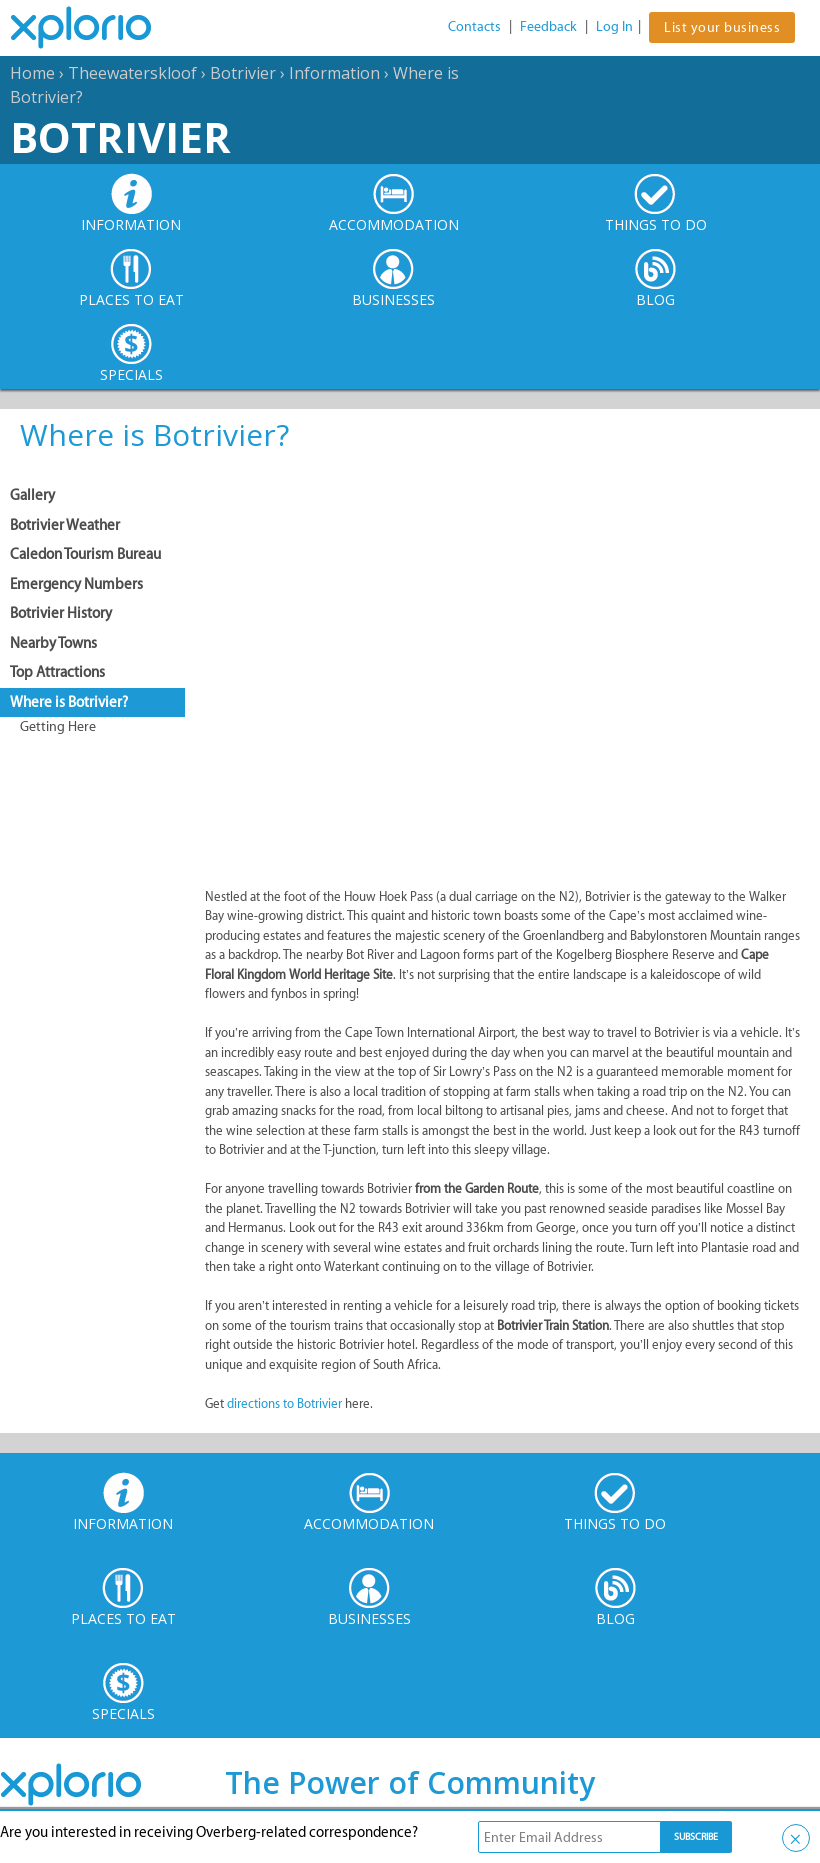 The height and width of the screenshot is (1863, 820). Describe the element at coordinates (65, 525) in the screenshot. I see `Botrivier Weather` at that location.